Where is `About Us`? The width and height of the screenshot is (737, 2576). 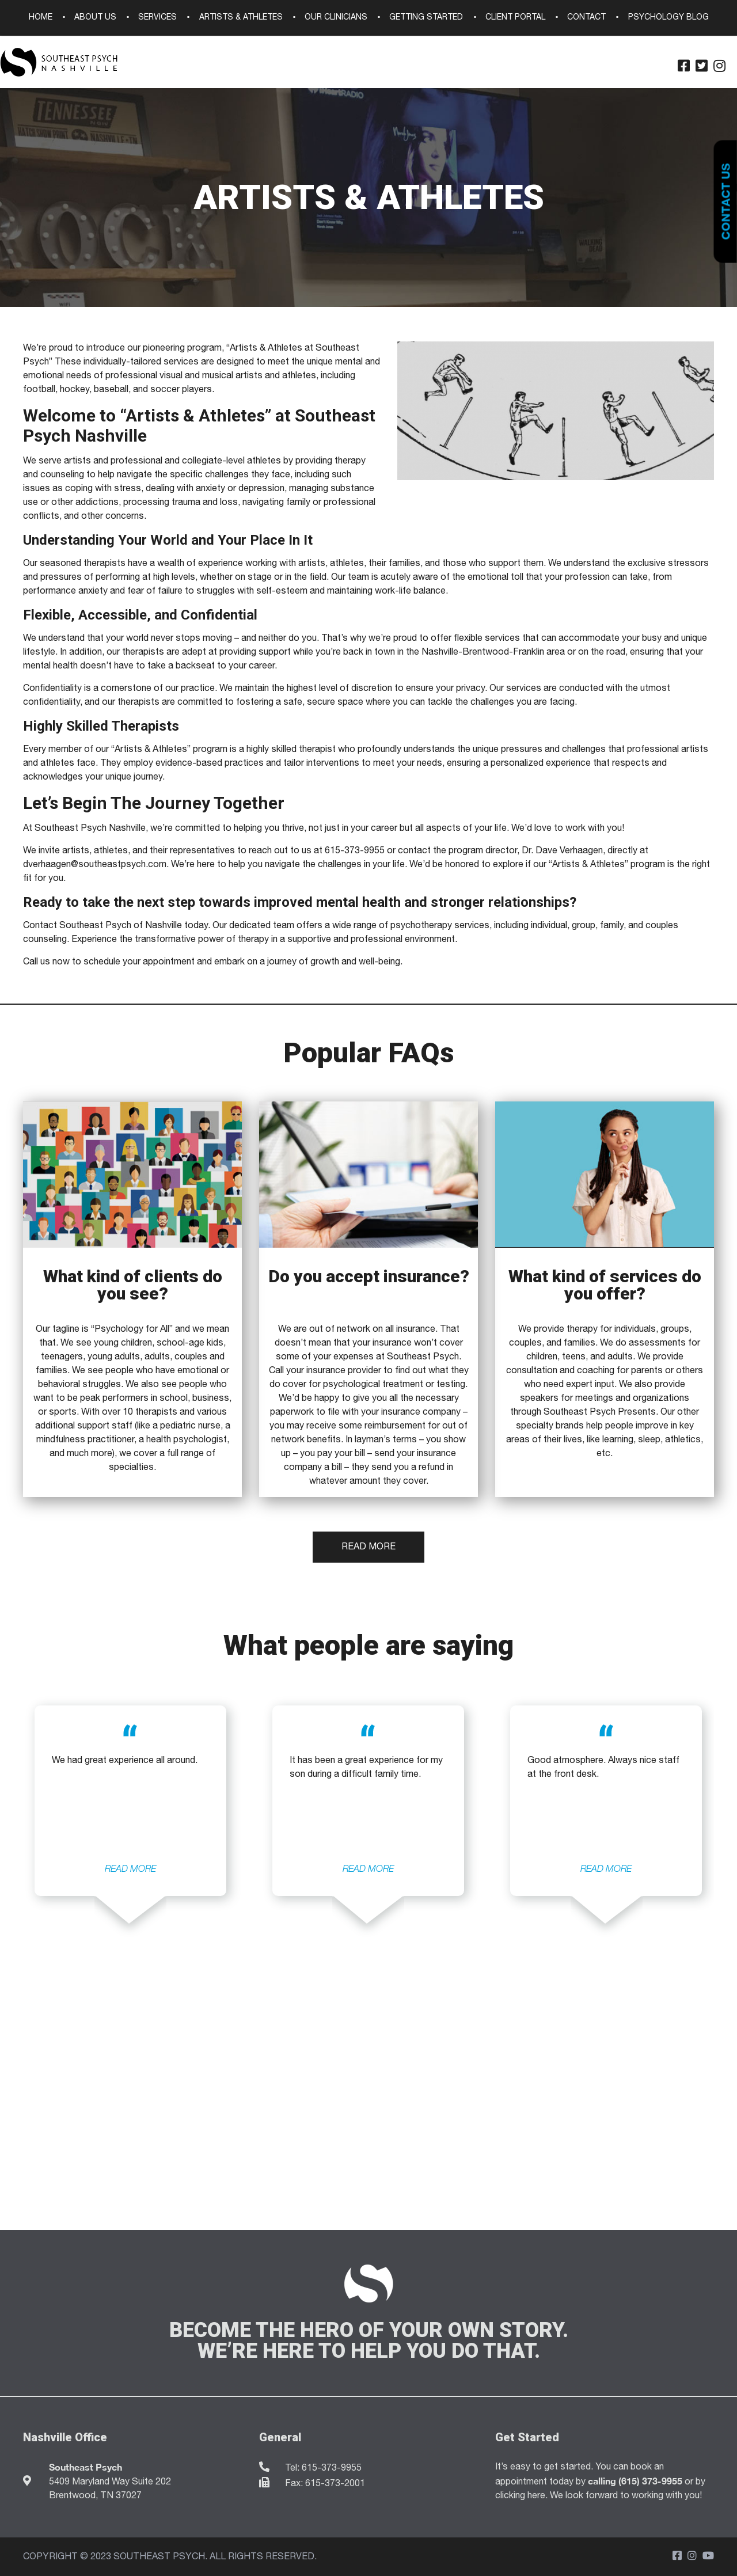
About Us is located at coordinates (95, 17).